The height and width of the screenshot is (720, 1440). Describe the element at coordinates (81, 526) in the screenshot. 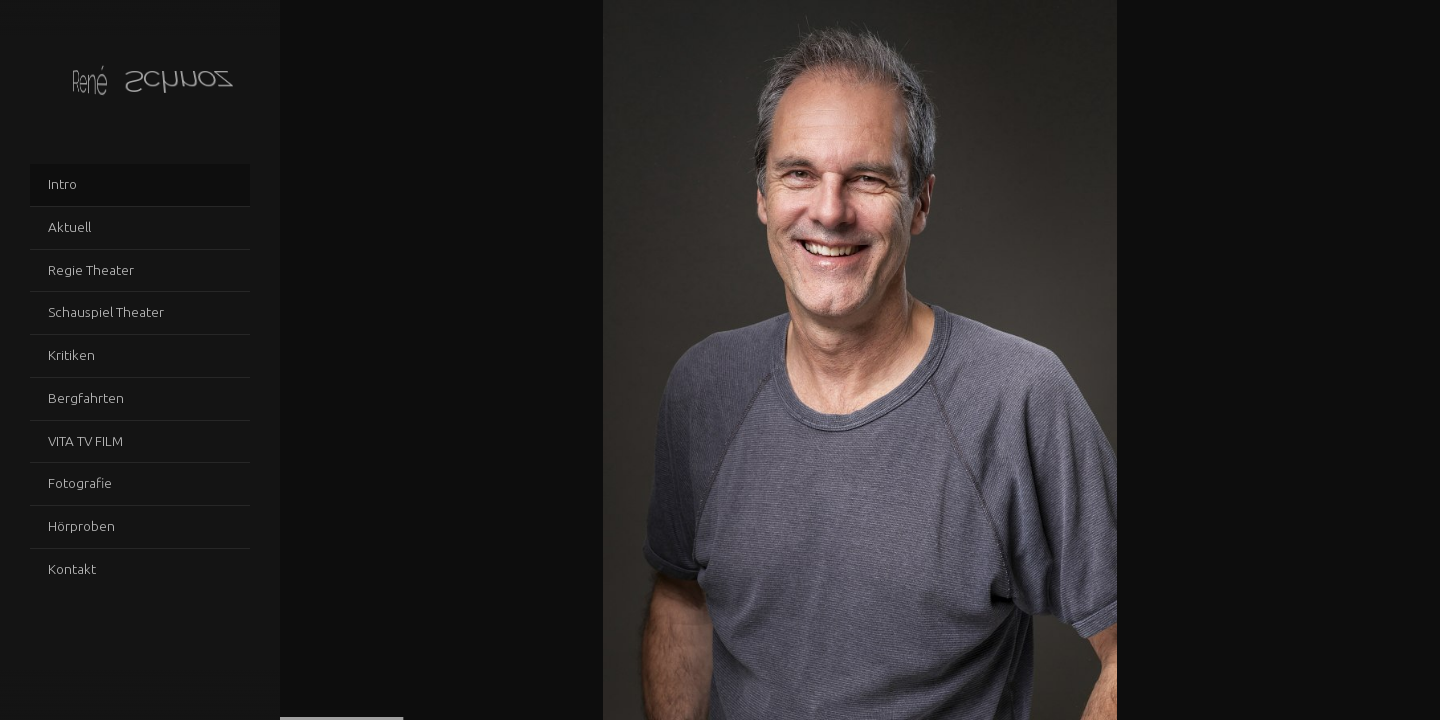

I see `Hörproben` at that location.